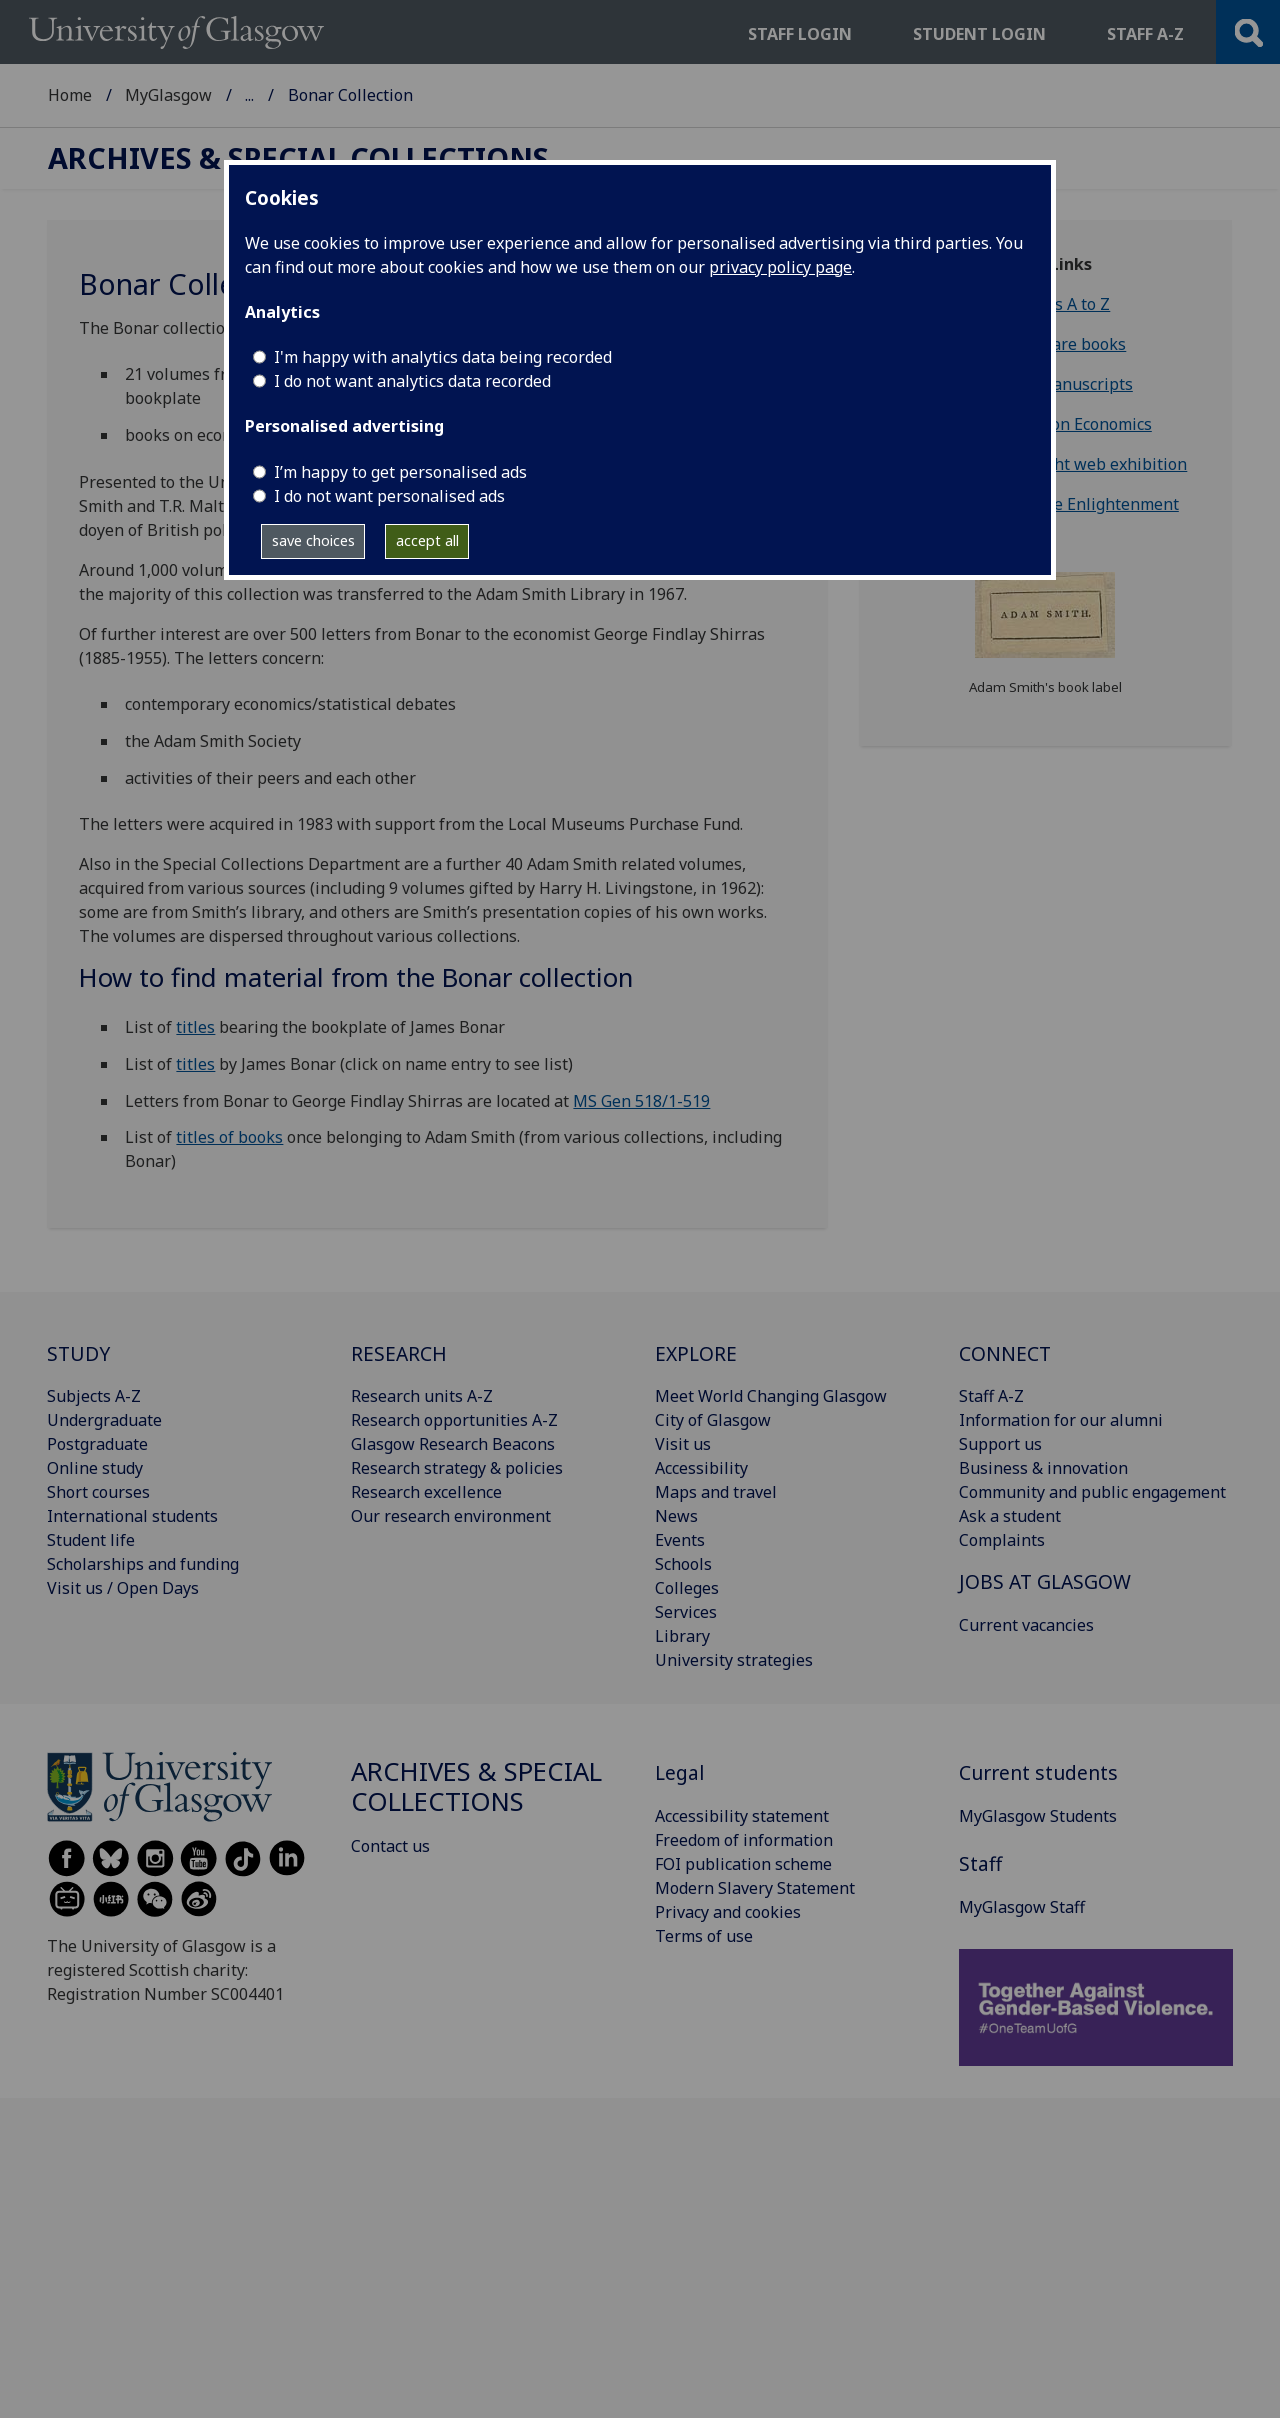  Describe the element at coordinates (744, 1840) in the screenshot. I see `Freedom of information` at that location.